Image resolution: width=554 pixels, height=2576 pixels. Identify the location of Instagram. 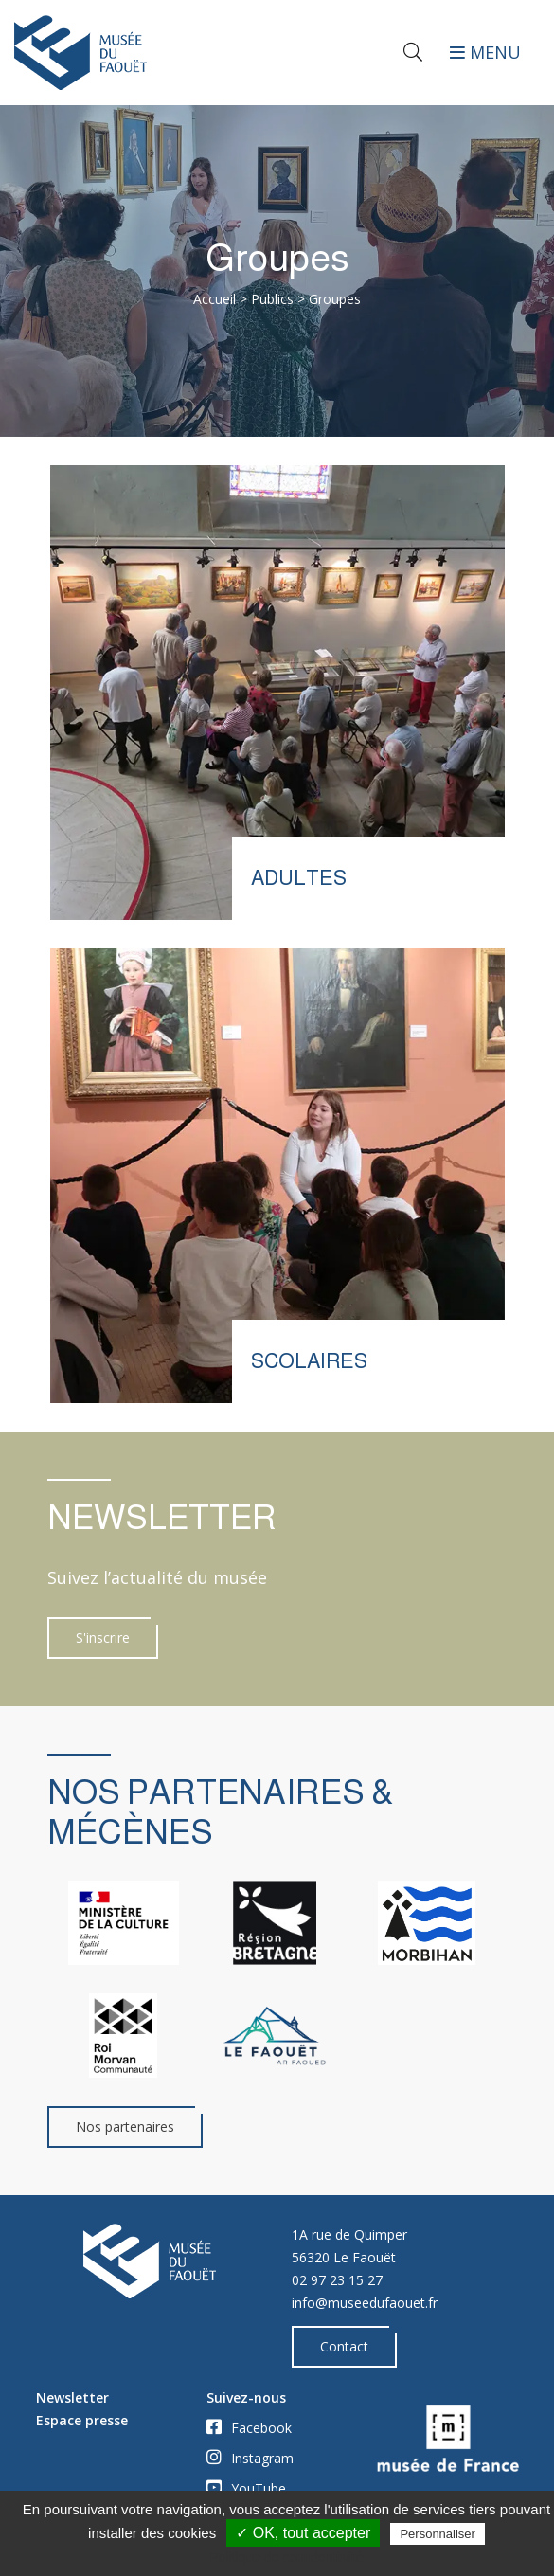
(250, 2457).